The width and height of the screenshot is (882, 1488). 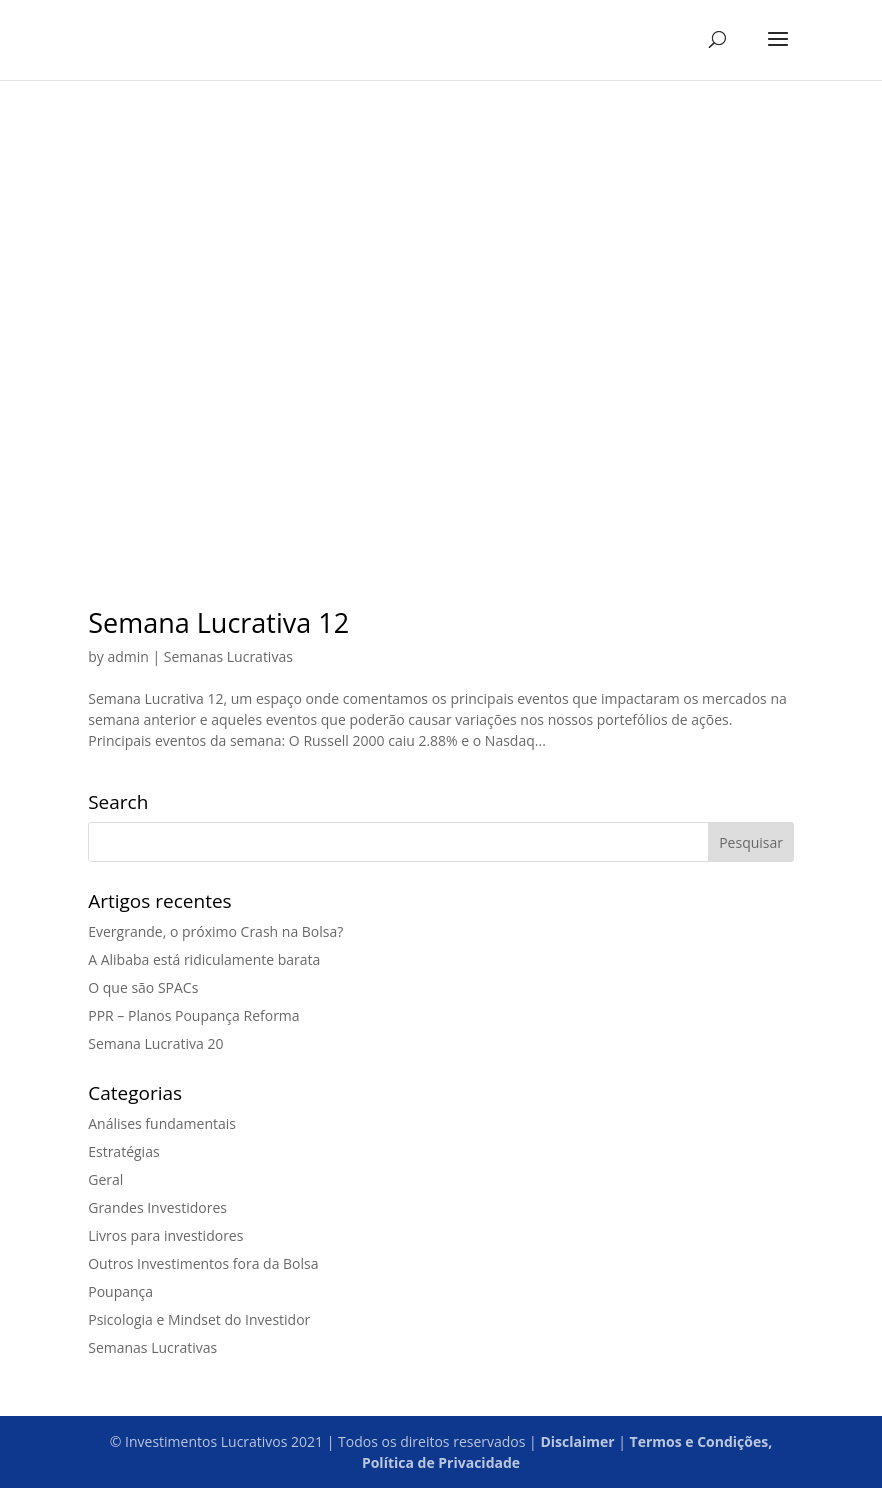 I want to click on Estratégias, so click(x=123, y=1151).